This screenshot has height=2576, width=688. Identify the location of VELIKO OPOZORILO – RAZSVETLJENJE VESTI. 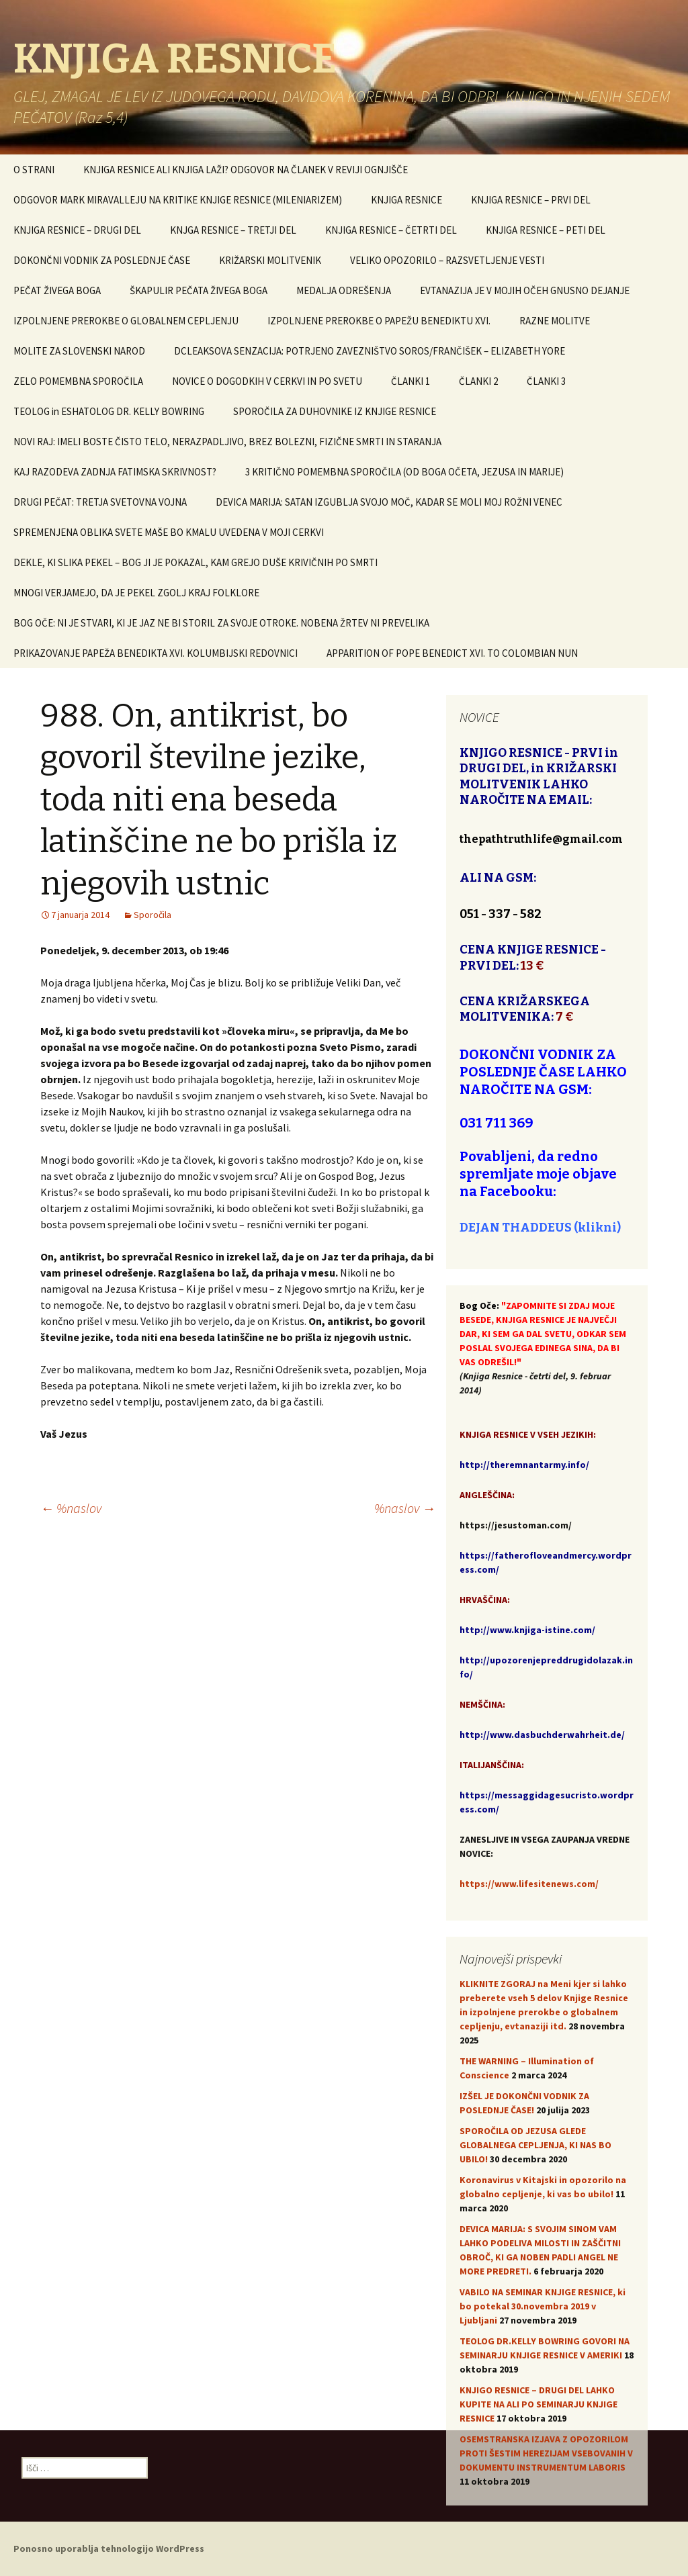
(447, 260).